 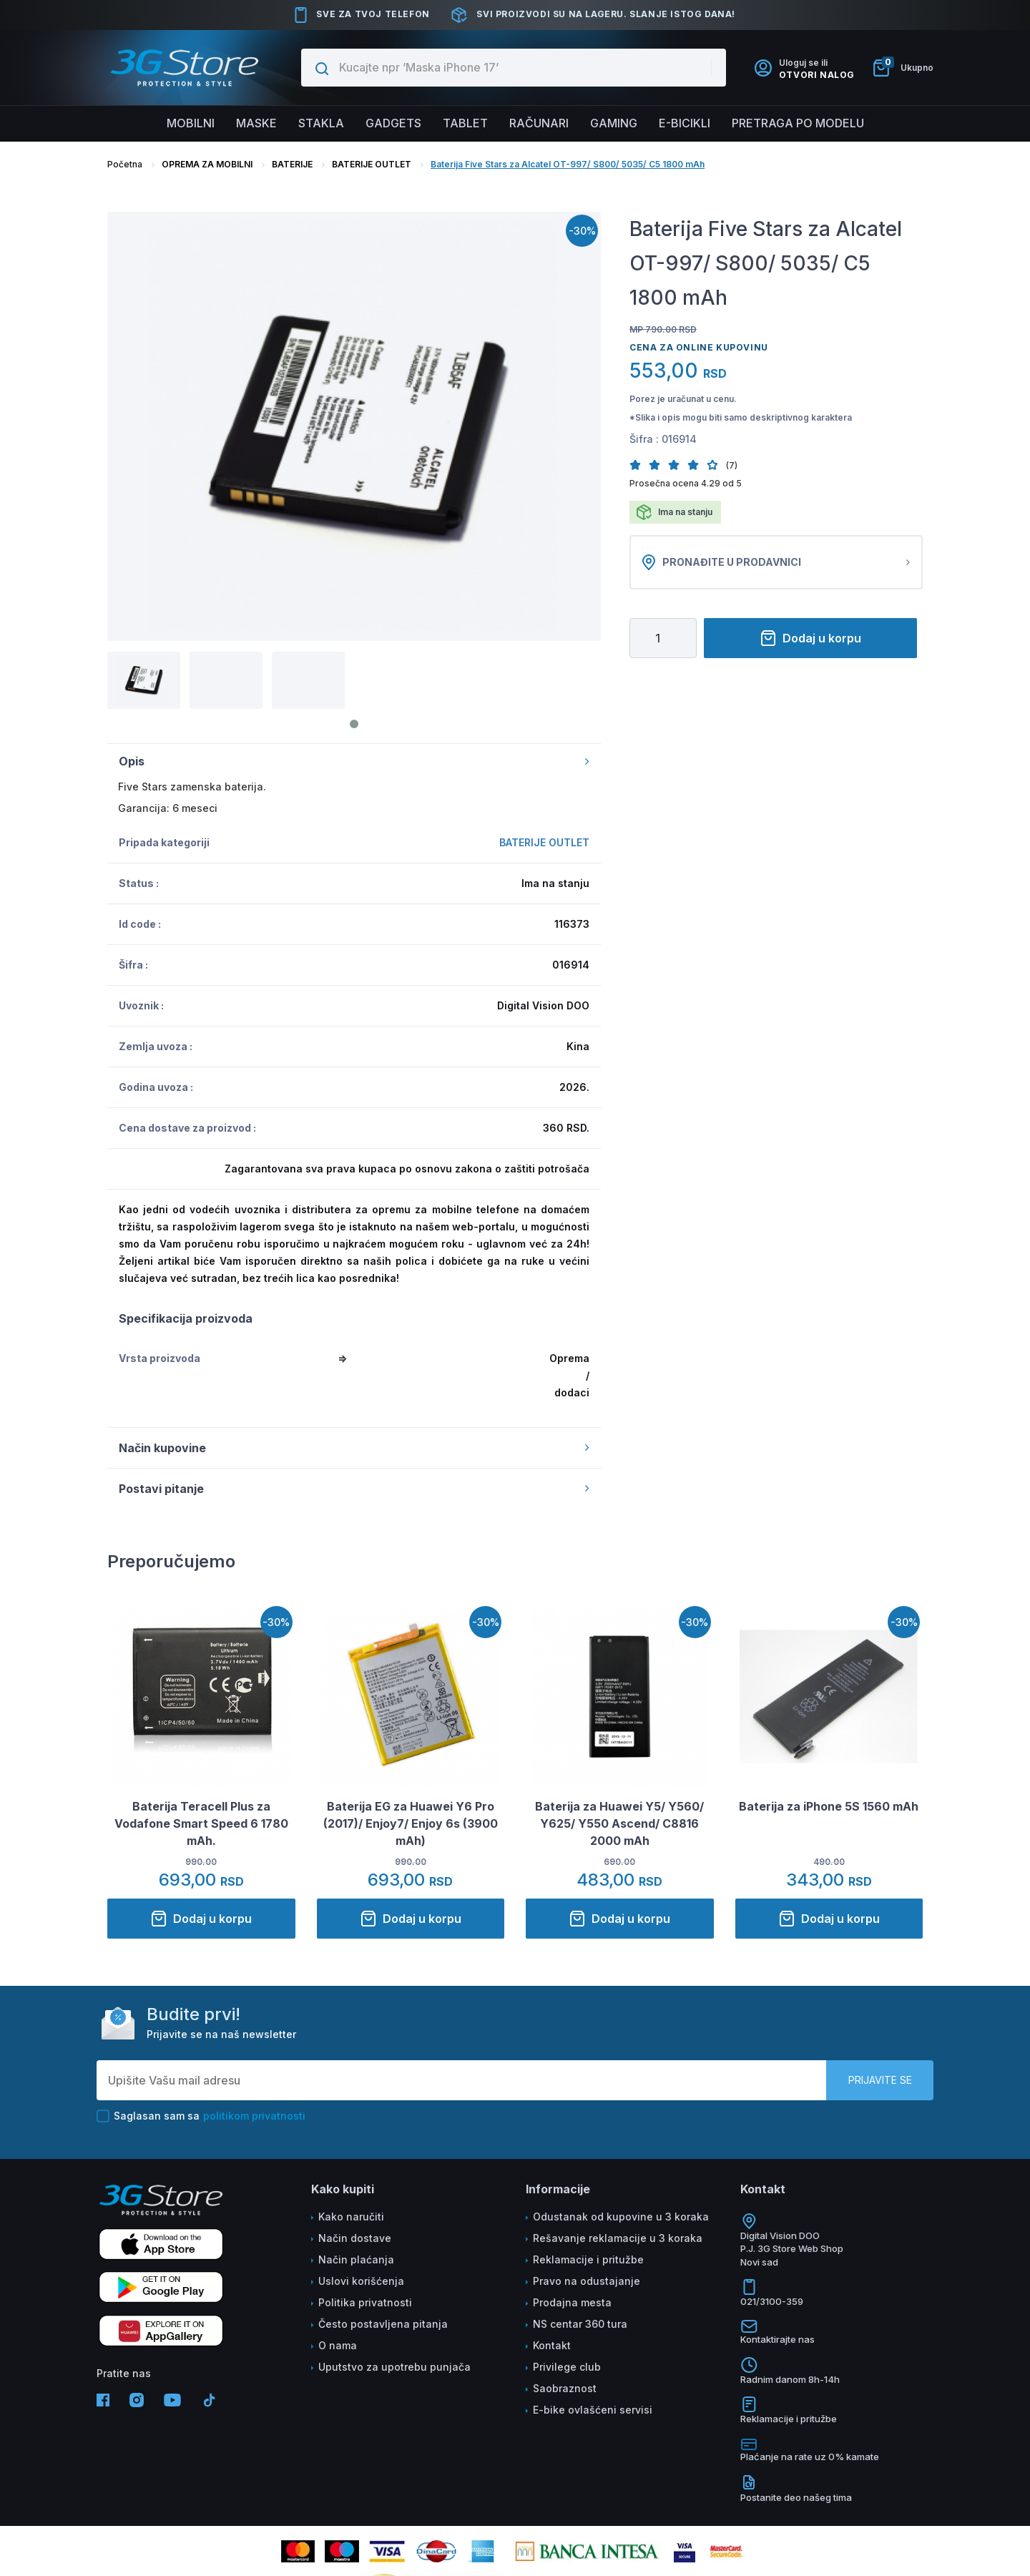 What do you see at coordinates (639, 464) in the screenshot?
I see `[button]` at bounding box center [639, 464].